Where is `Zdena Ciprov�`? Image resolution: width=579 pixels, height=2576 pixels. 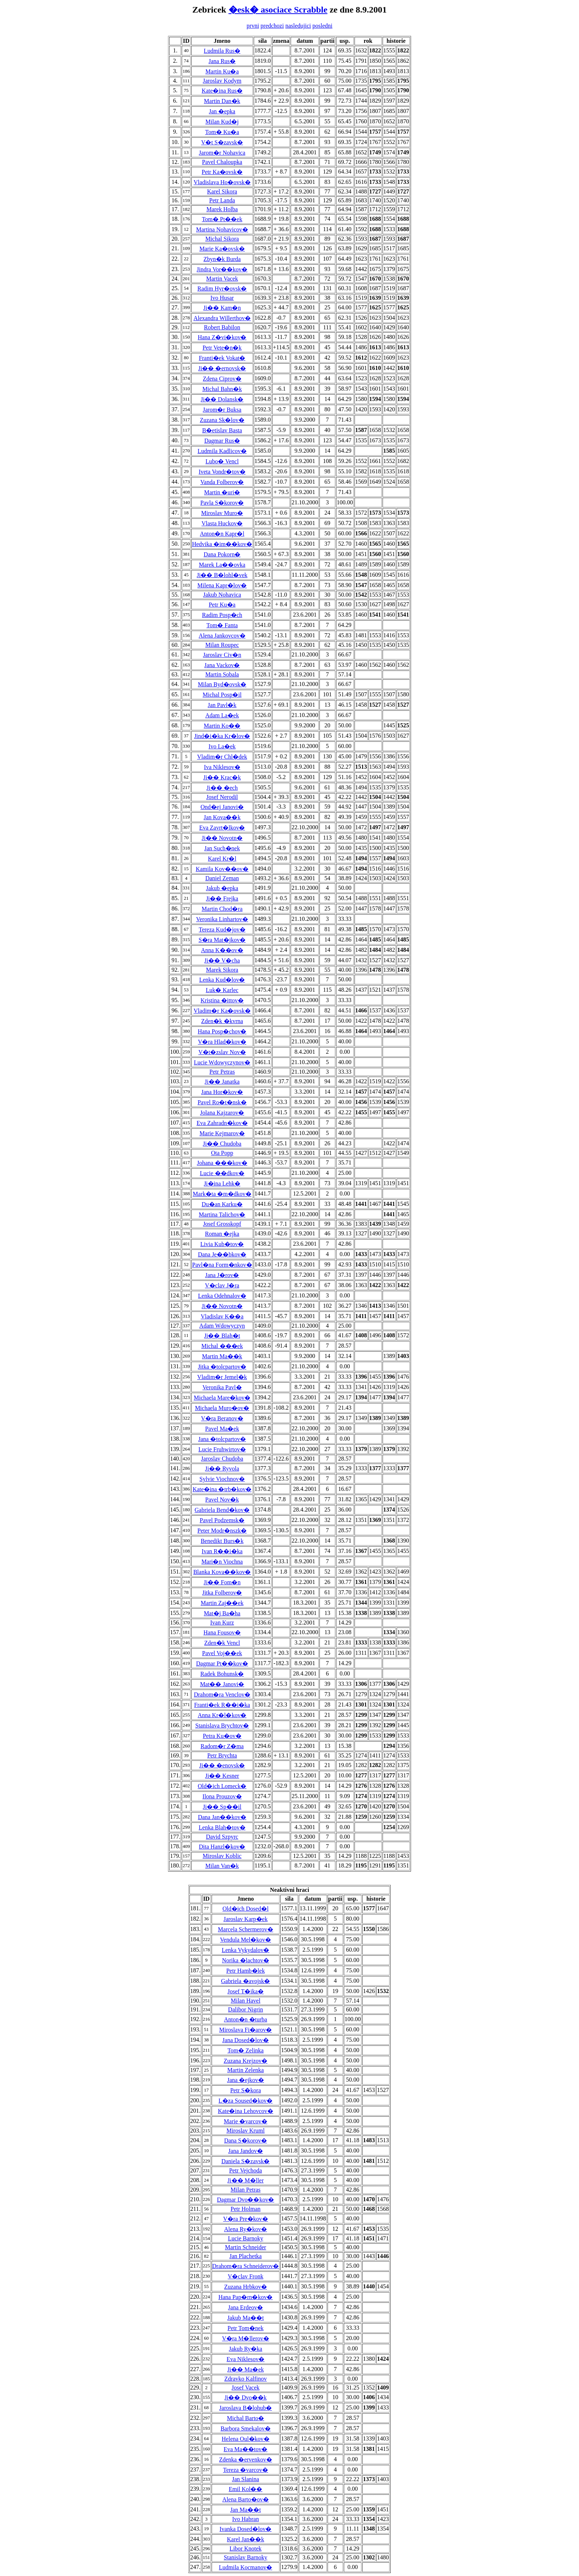 Zdena Ciprov� is located at coordinates (222, 378).